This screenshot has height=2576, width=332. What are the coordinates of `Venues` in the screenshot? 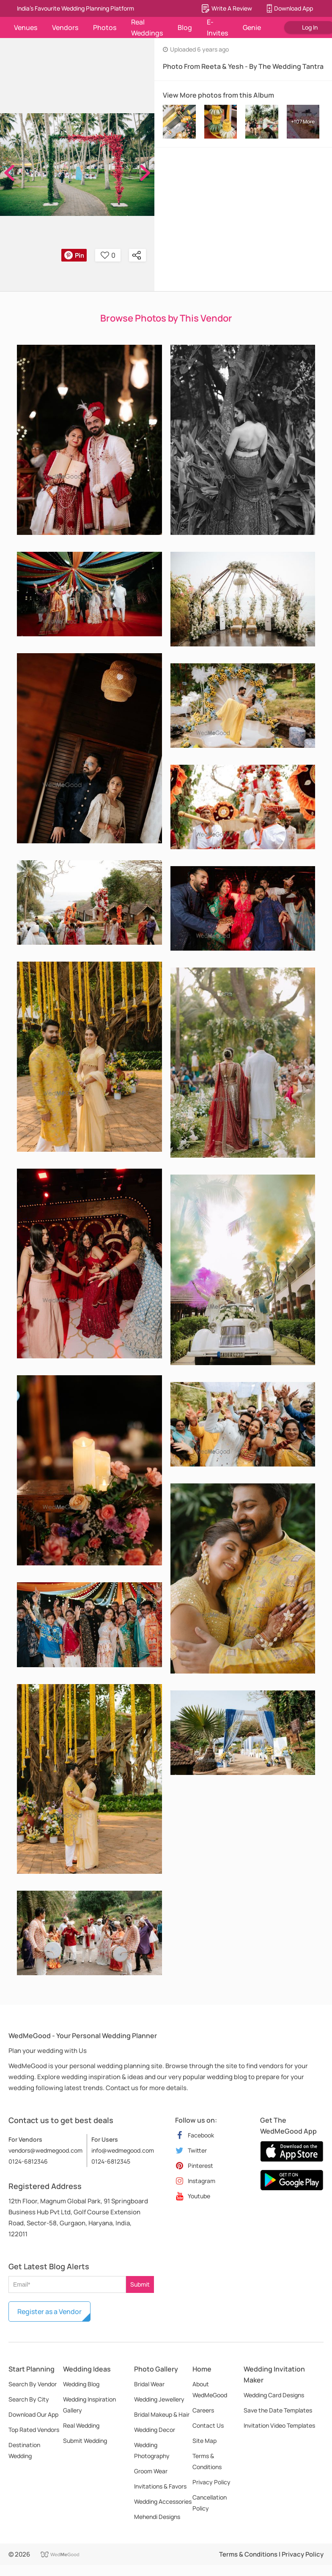 It's located at (25, 27).